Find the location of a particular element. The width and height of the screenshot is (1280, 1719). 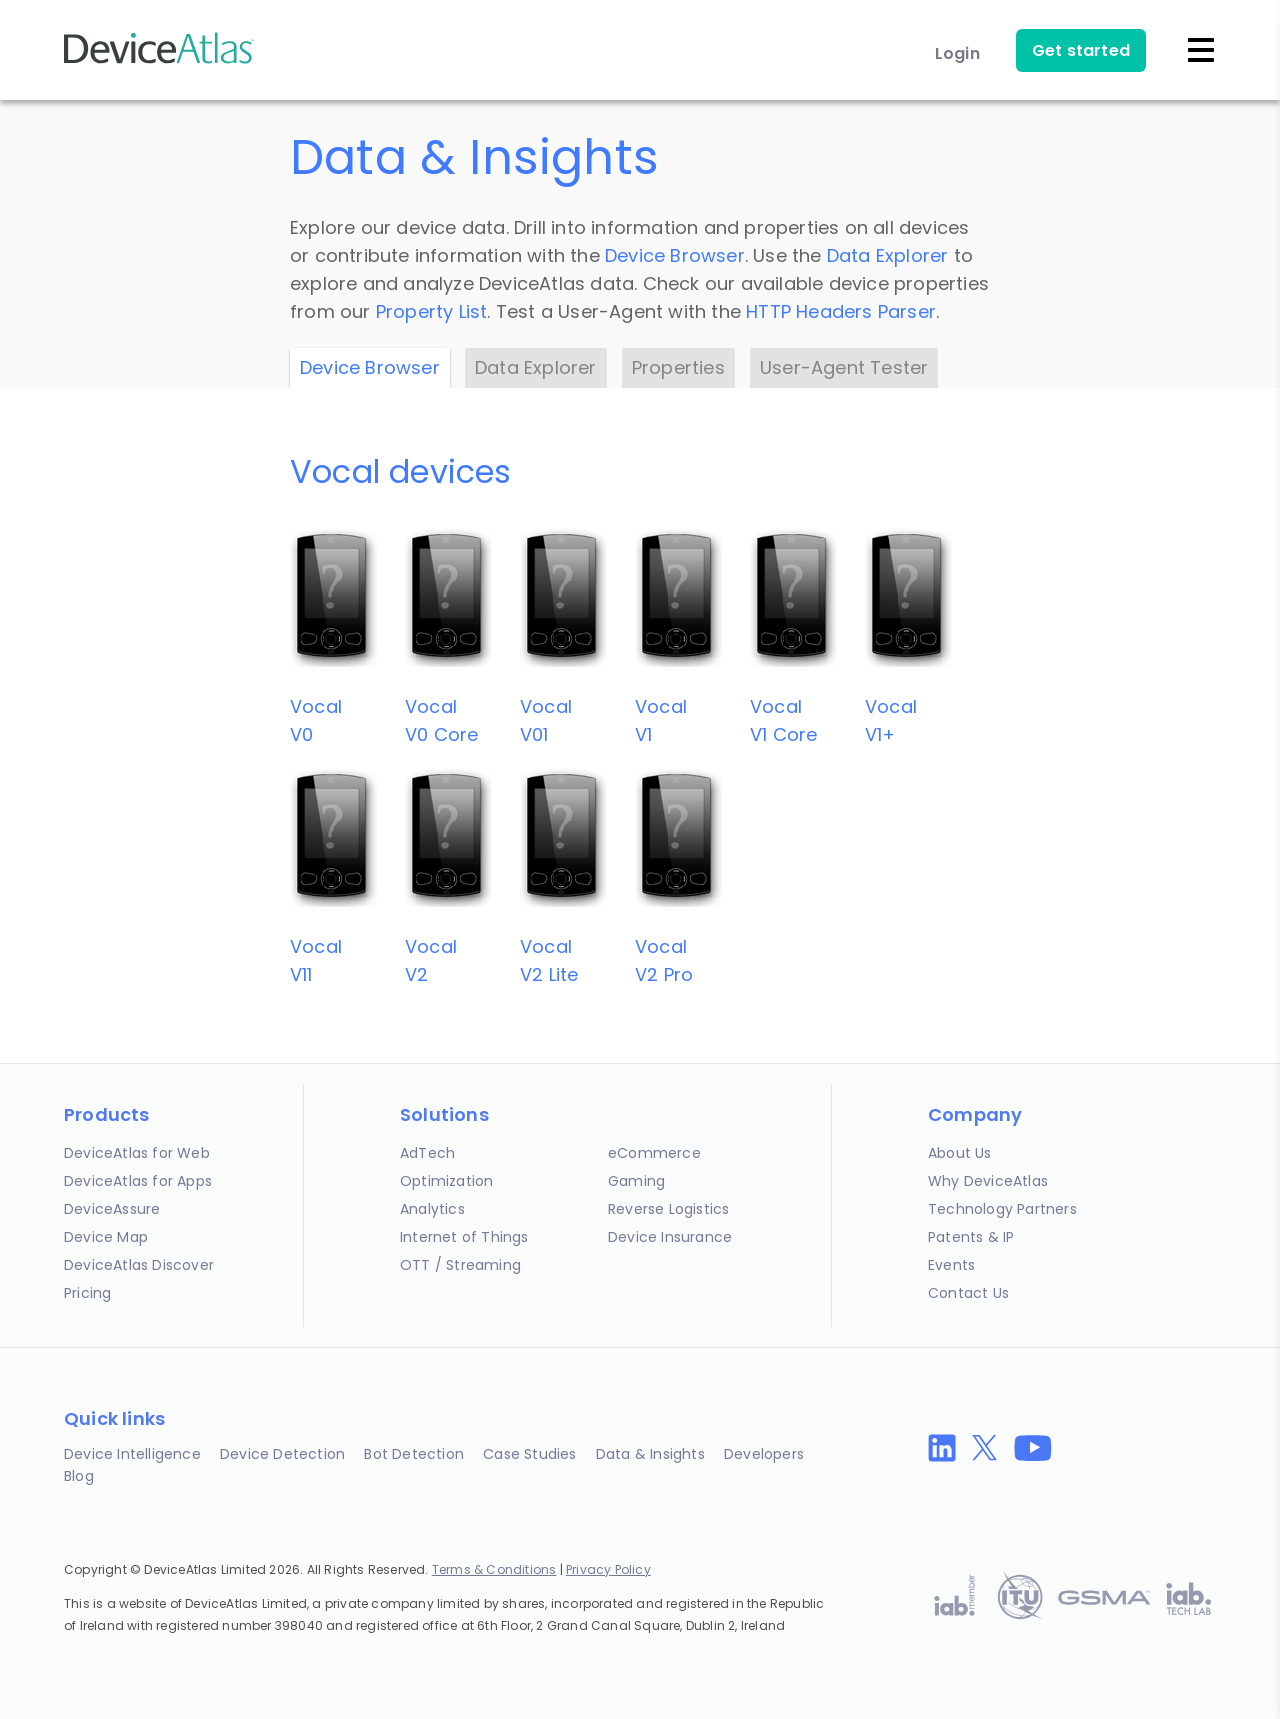

Data & Insights is located at coordinates (650, 1454).